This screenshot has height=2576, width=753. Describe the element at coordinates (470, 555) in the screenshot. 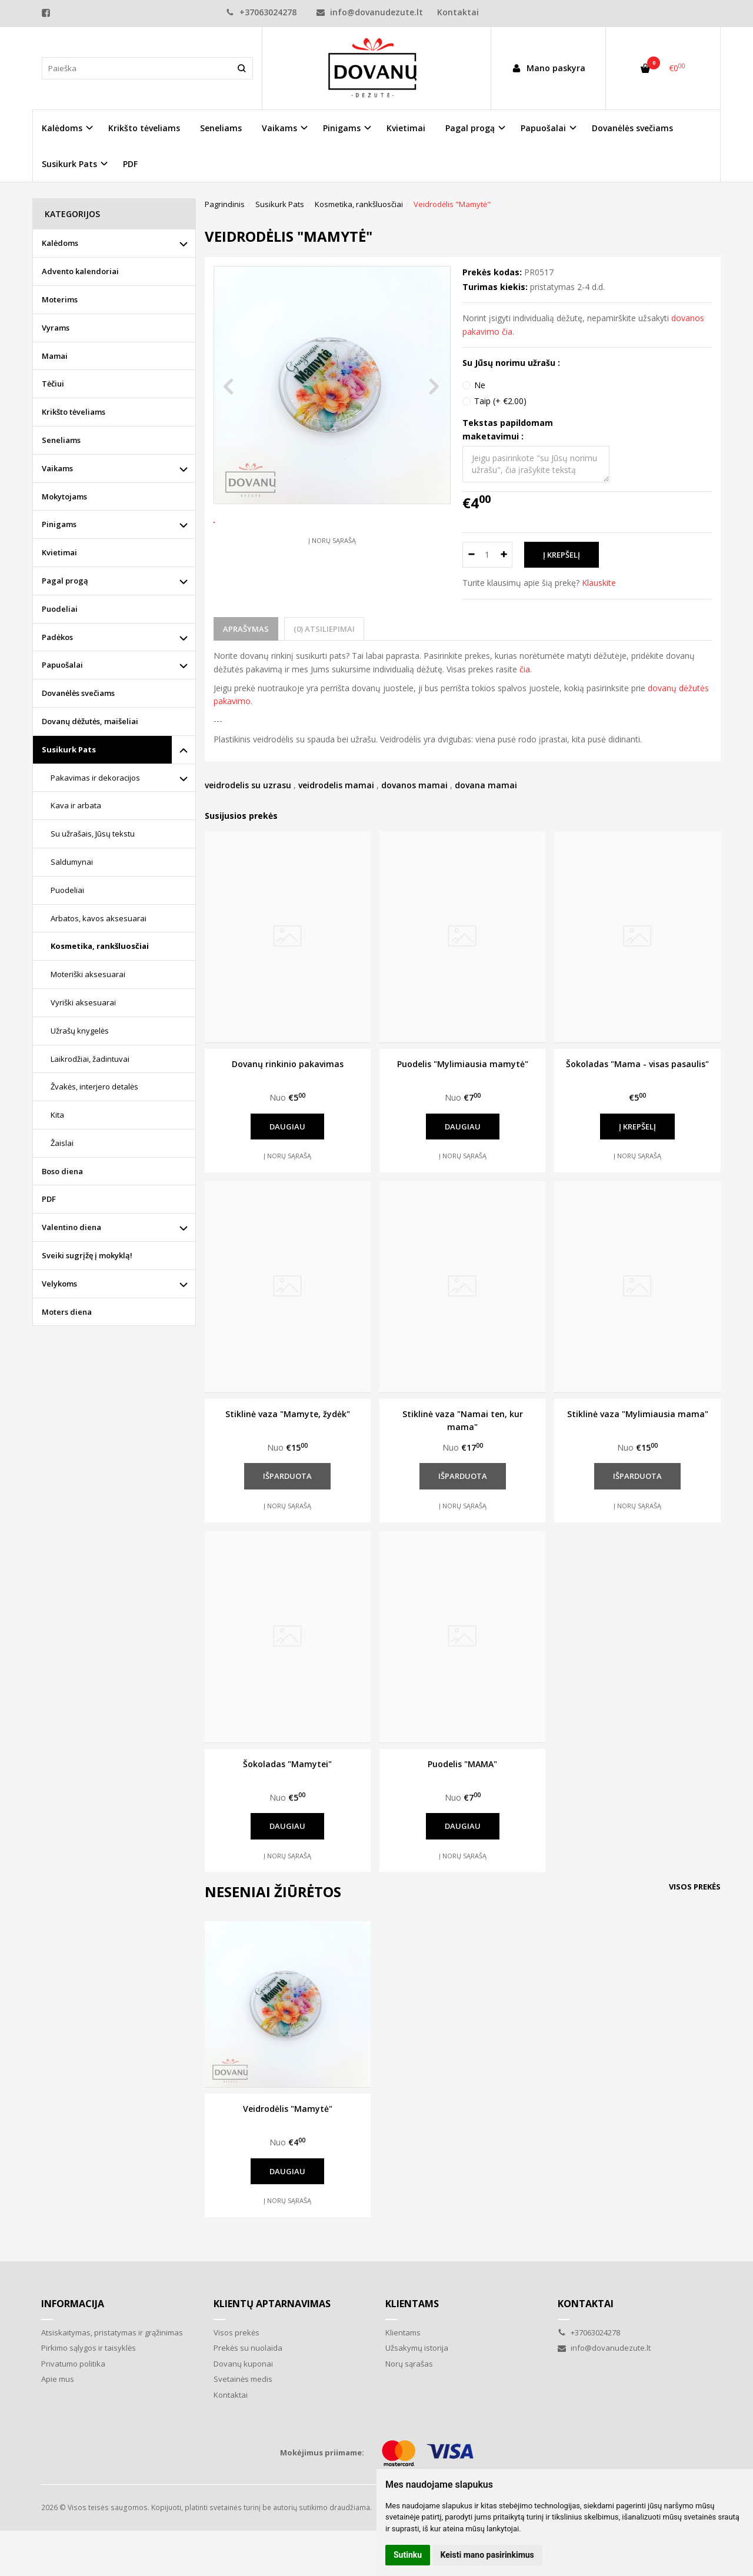

I see `[Kiekis: minus]` at that location.